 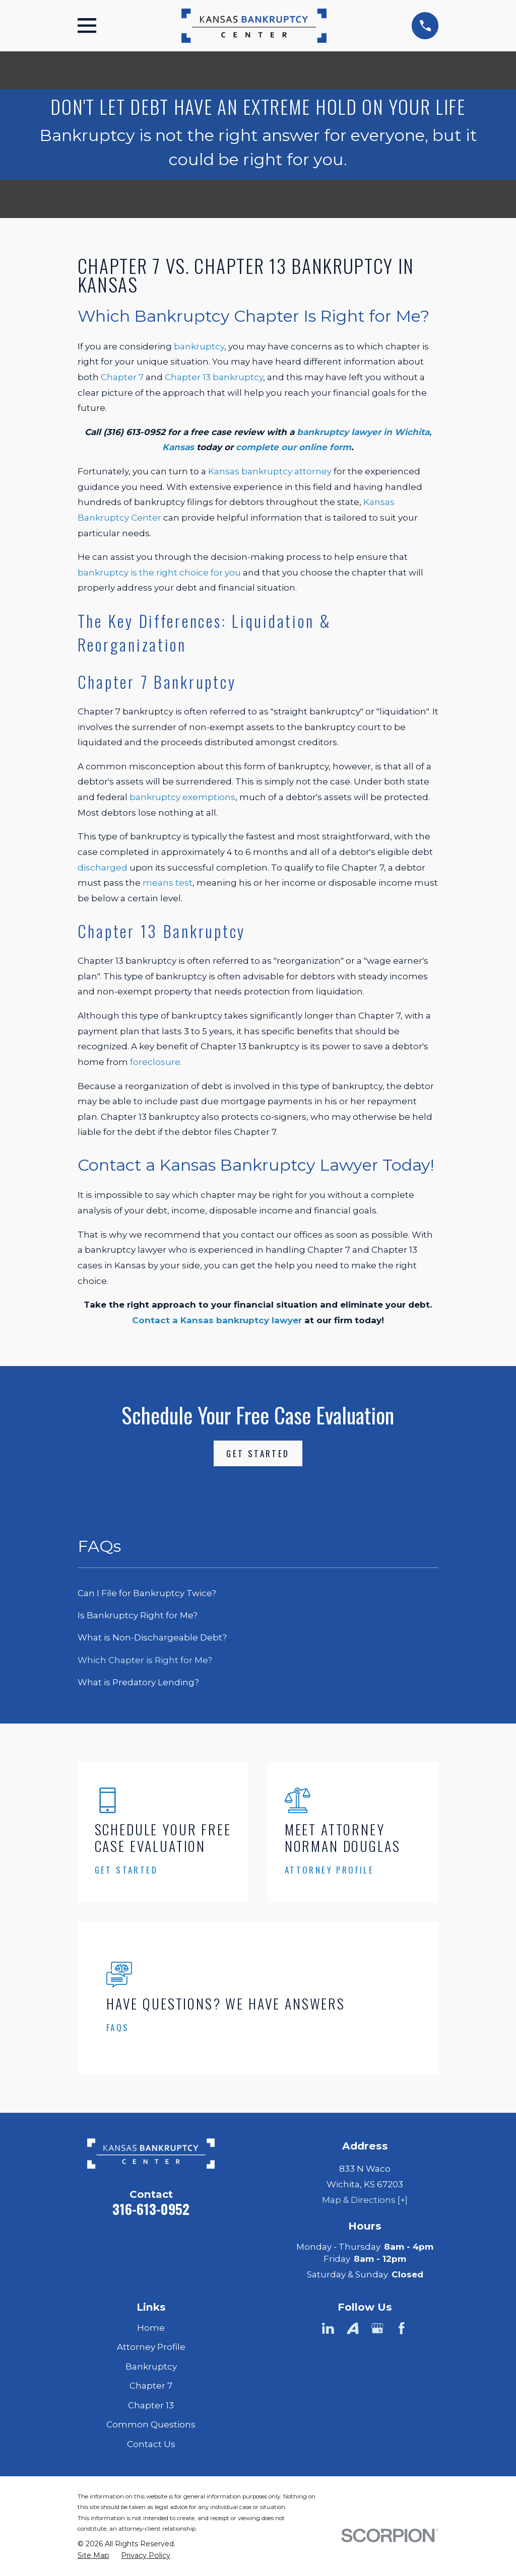 What do you see at coordinates (151, 2444) in the screenshot?
I see `Contact Us` at bounding box center [151, 2444].